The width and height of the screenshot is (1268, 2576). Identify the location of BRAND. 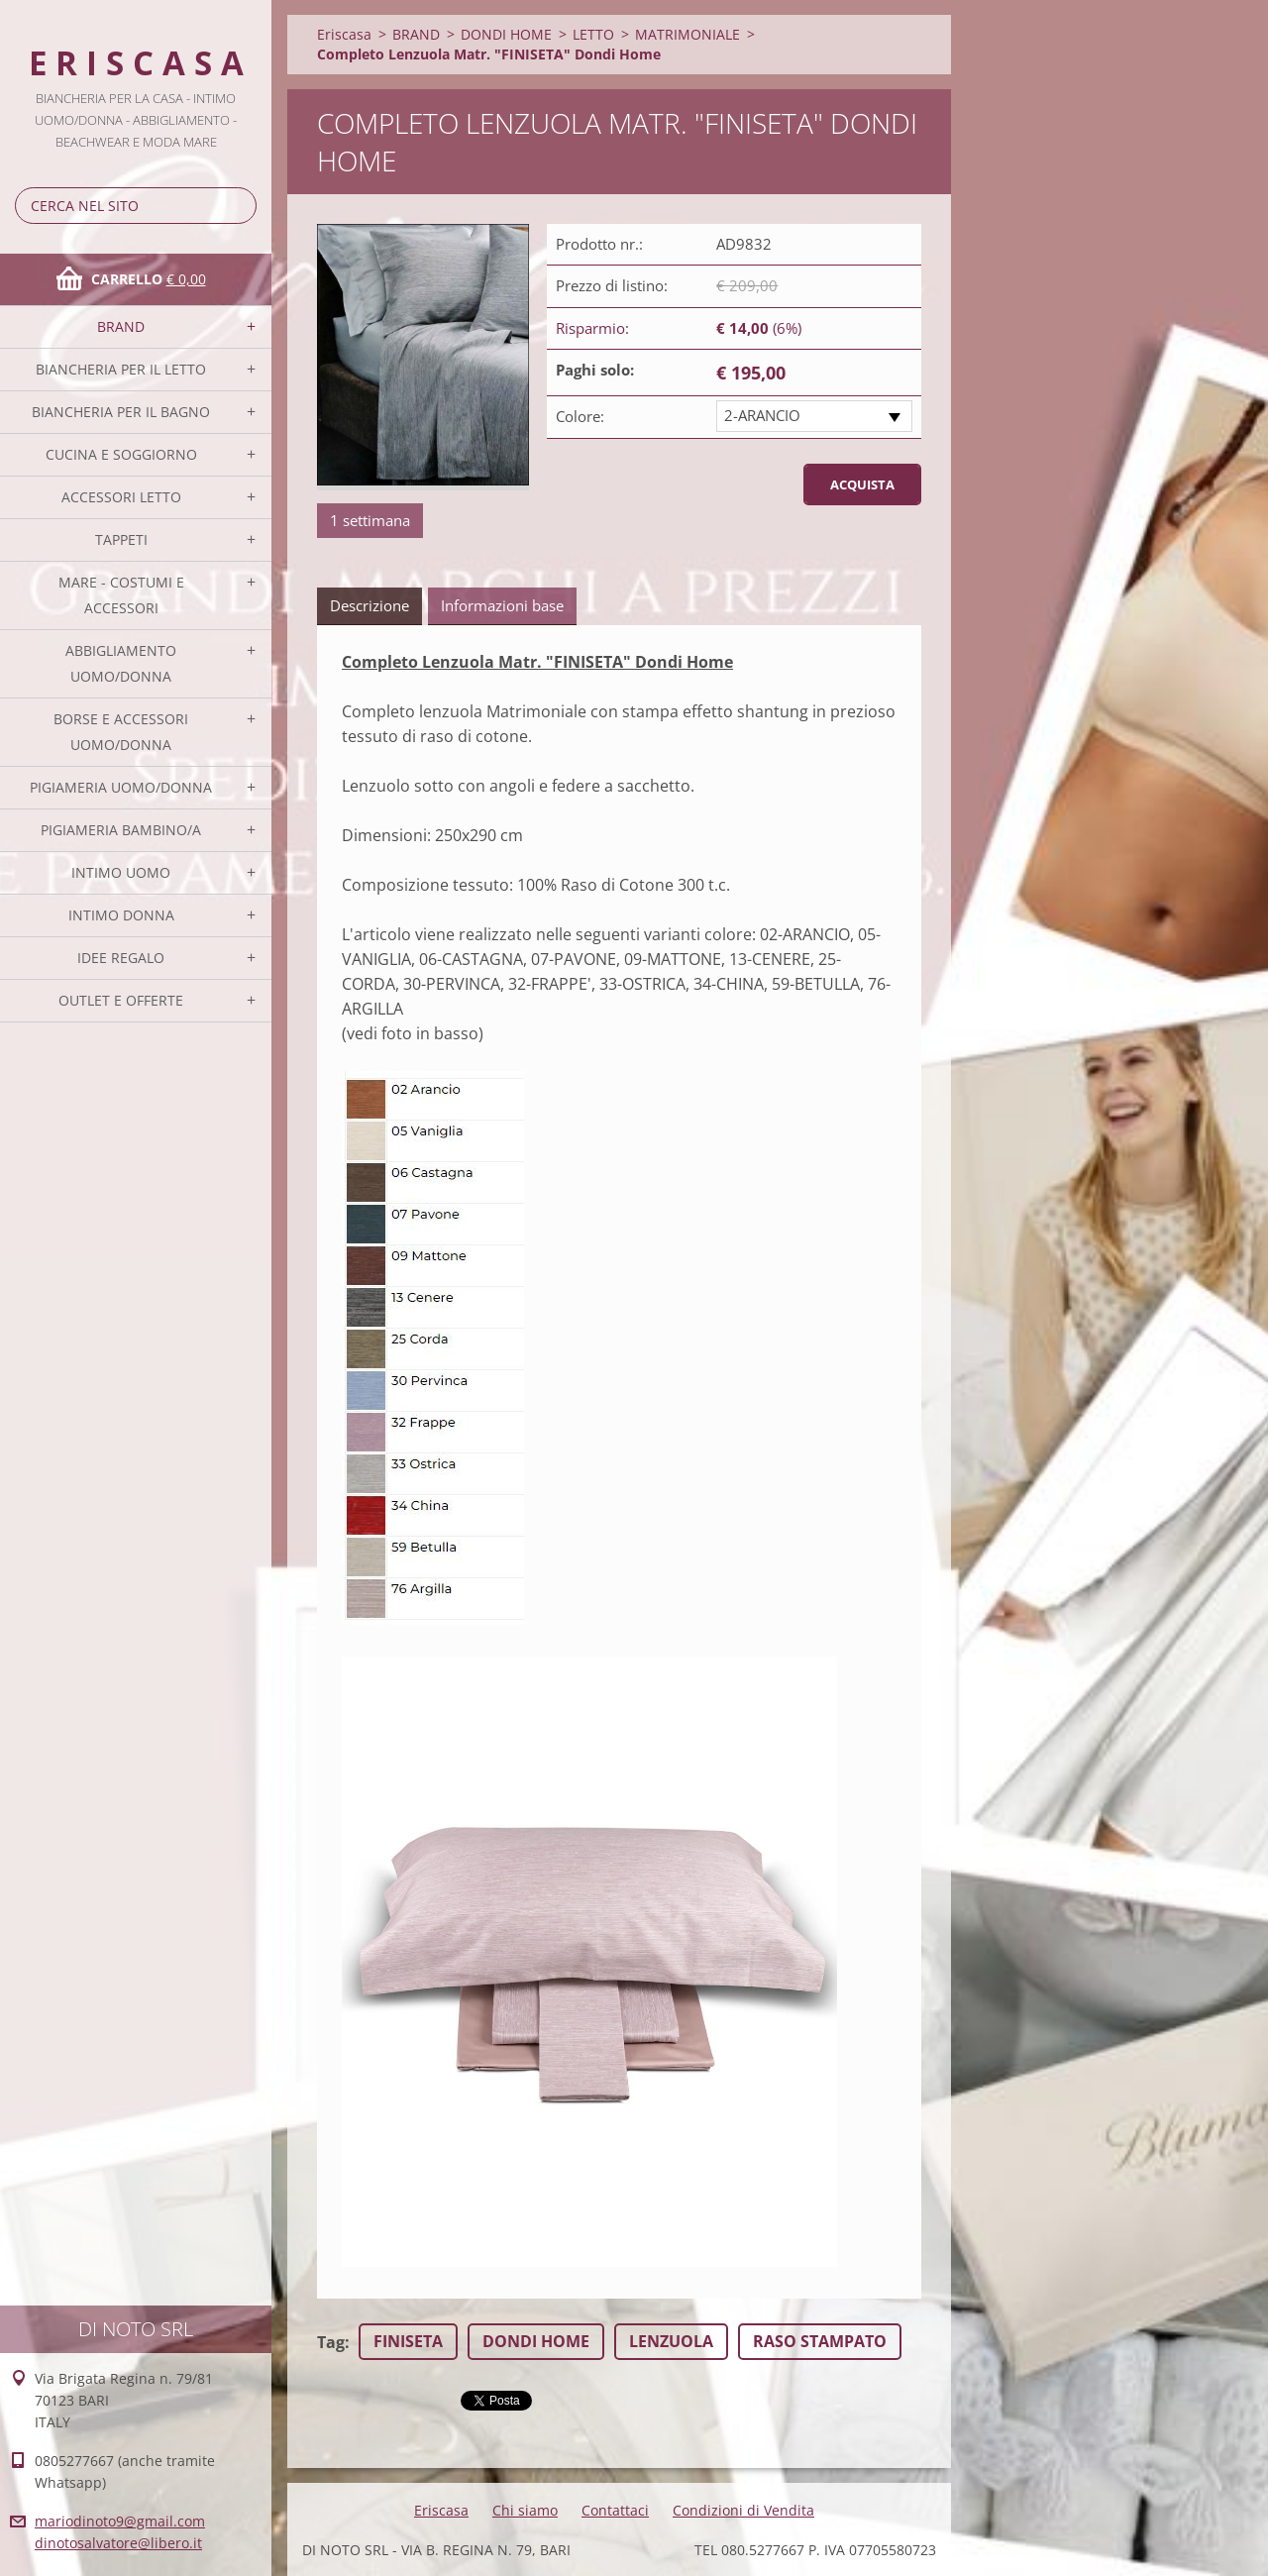
(121, 326).